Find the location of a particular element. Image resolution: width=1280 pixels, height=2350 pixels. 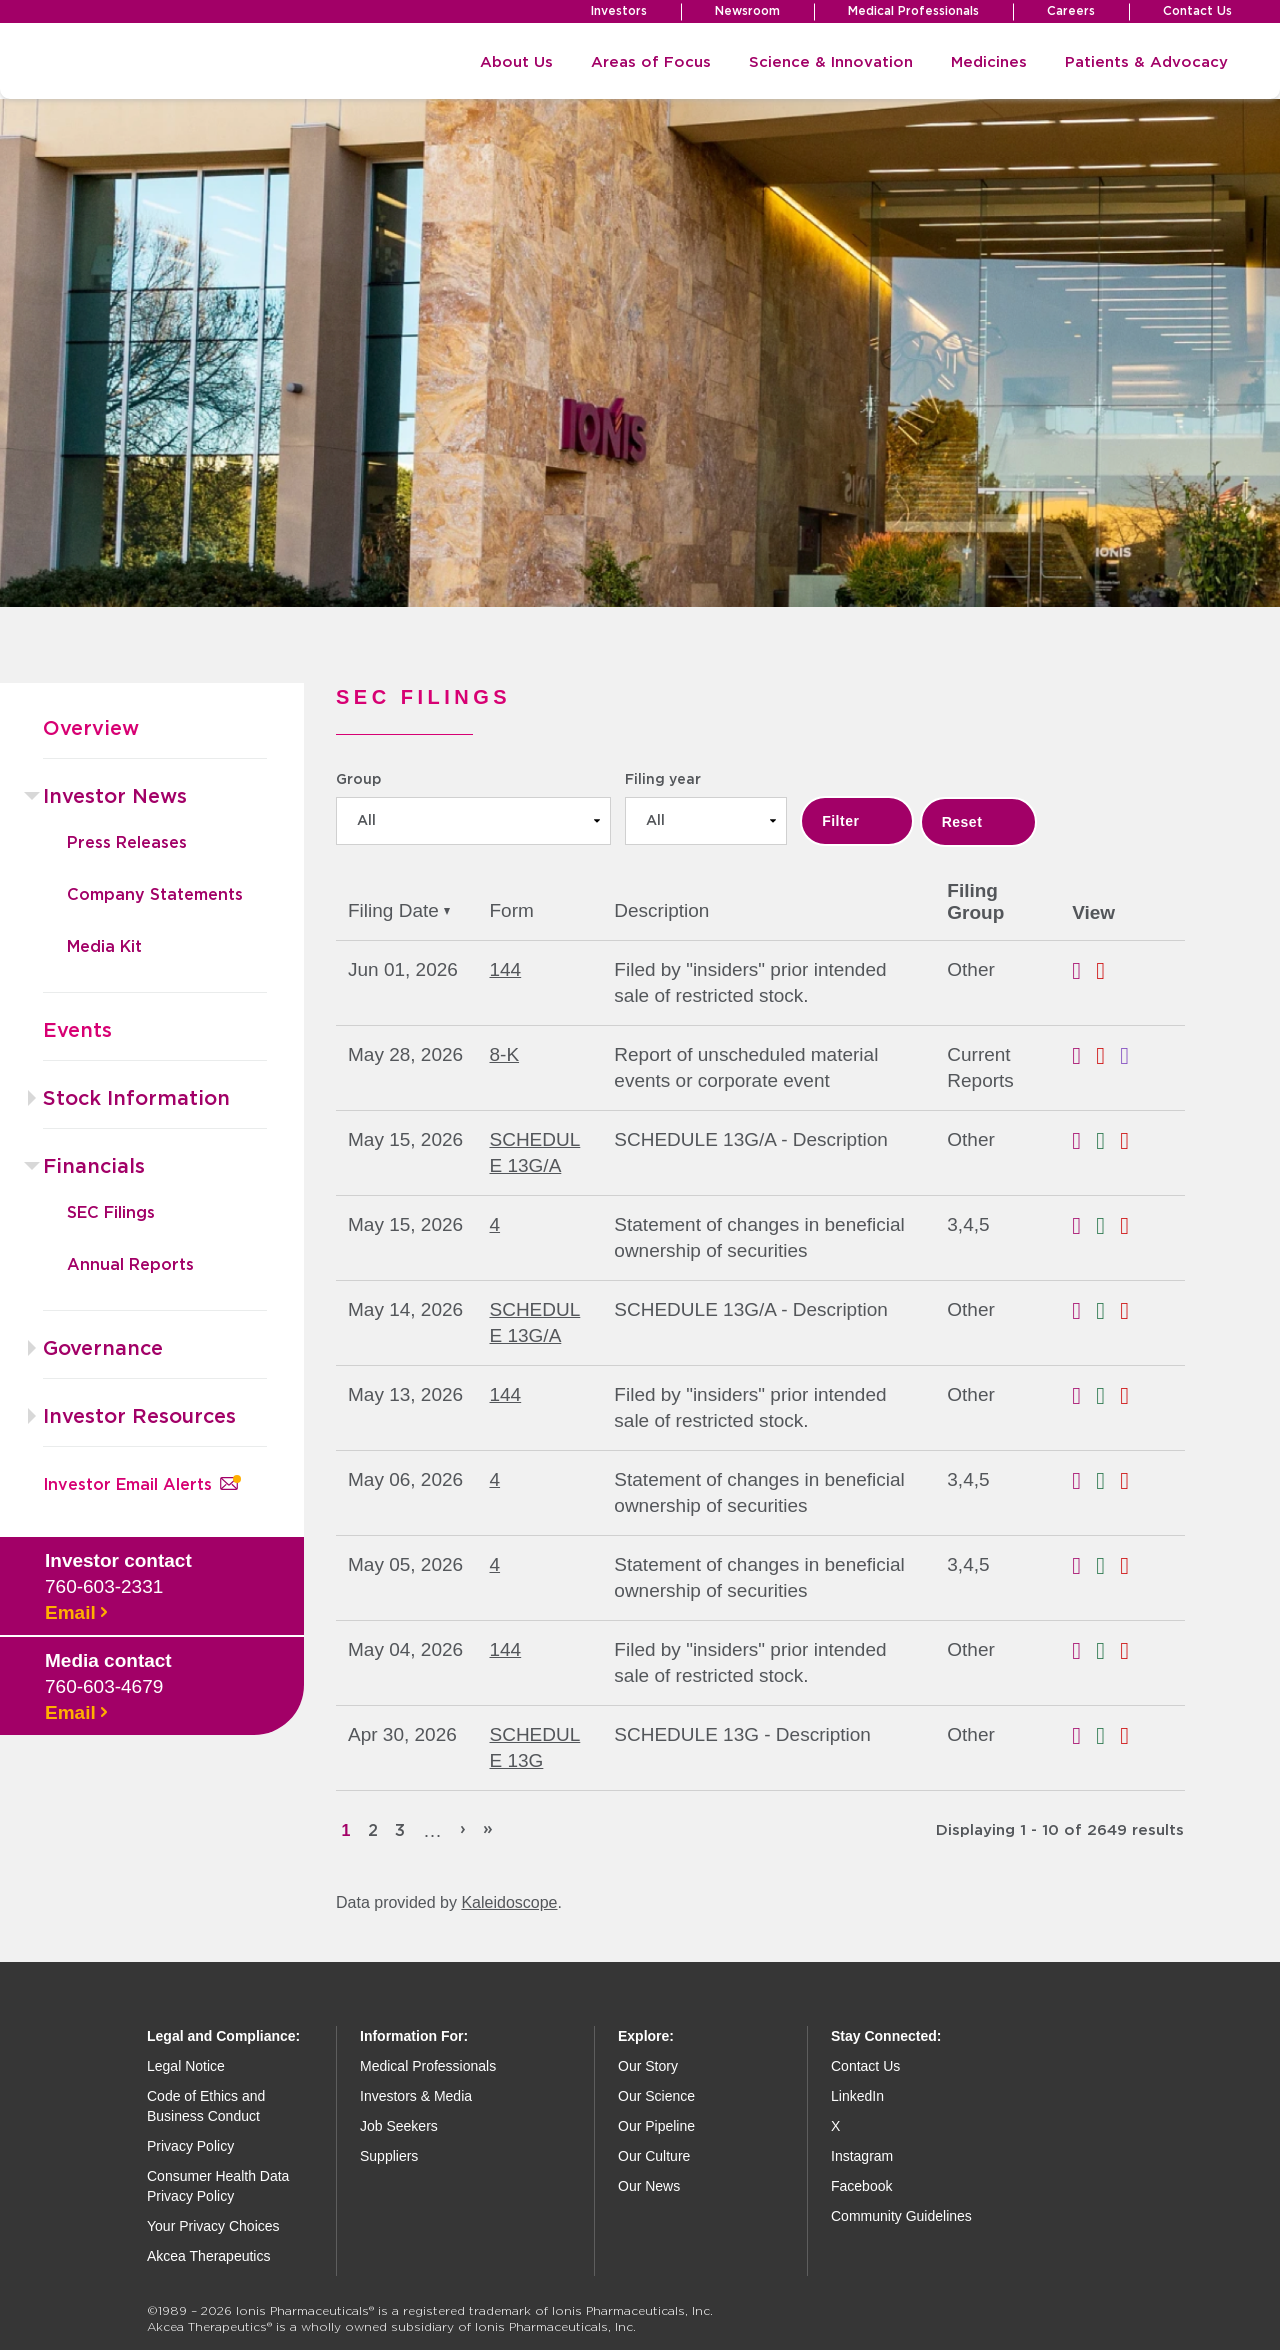

Email [Email media contact] is located at coordinates (76, 1713).